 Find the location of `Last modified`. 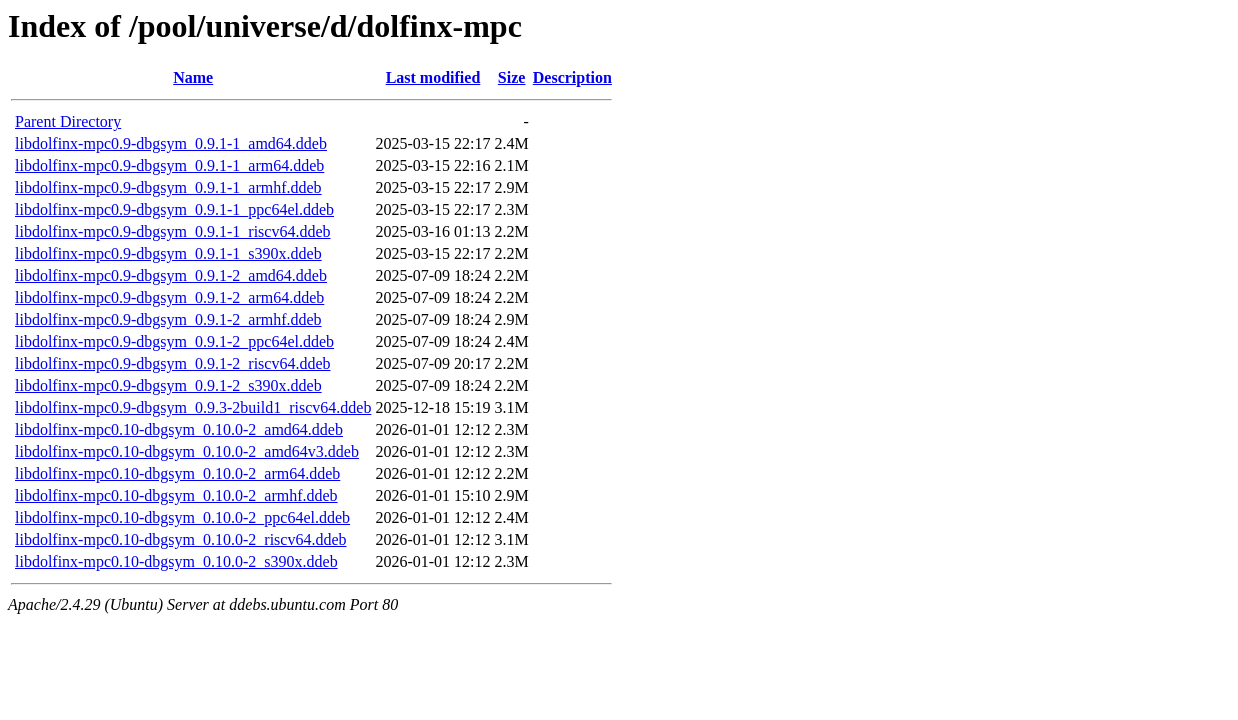

Last modified is located at coordinates (433, 77).